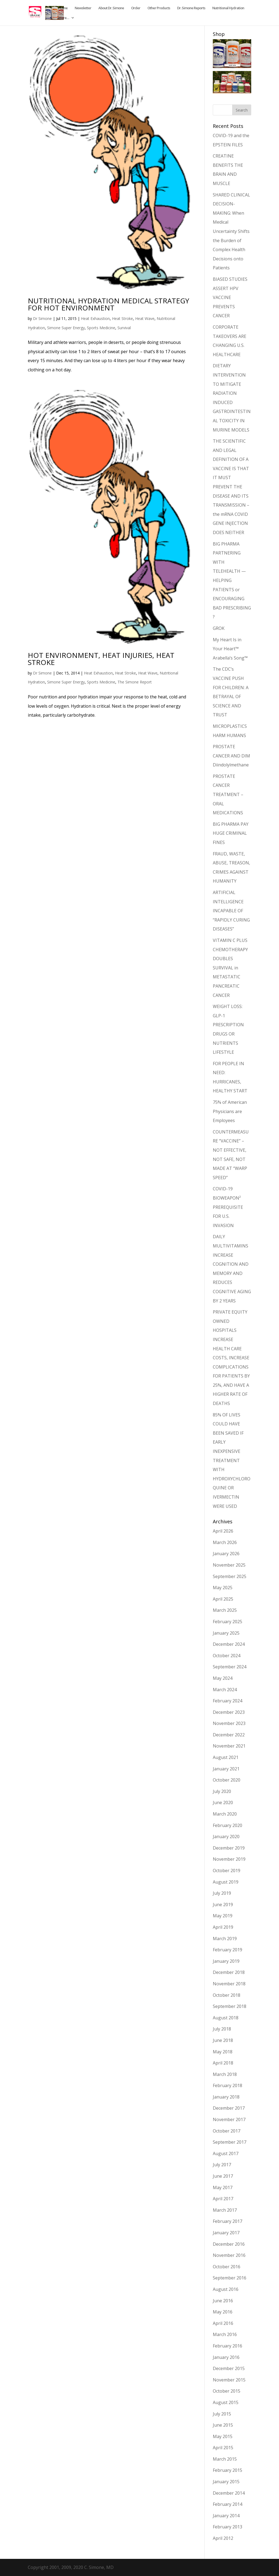  Describe the element at coordinates (223, 1927) in the screenshot. I see `April 2019` at that location.